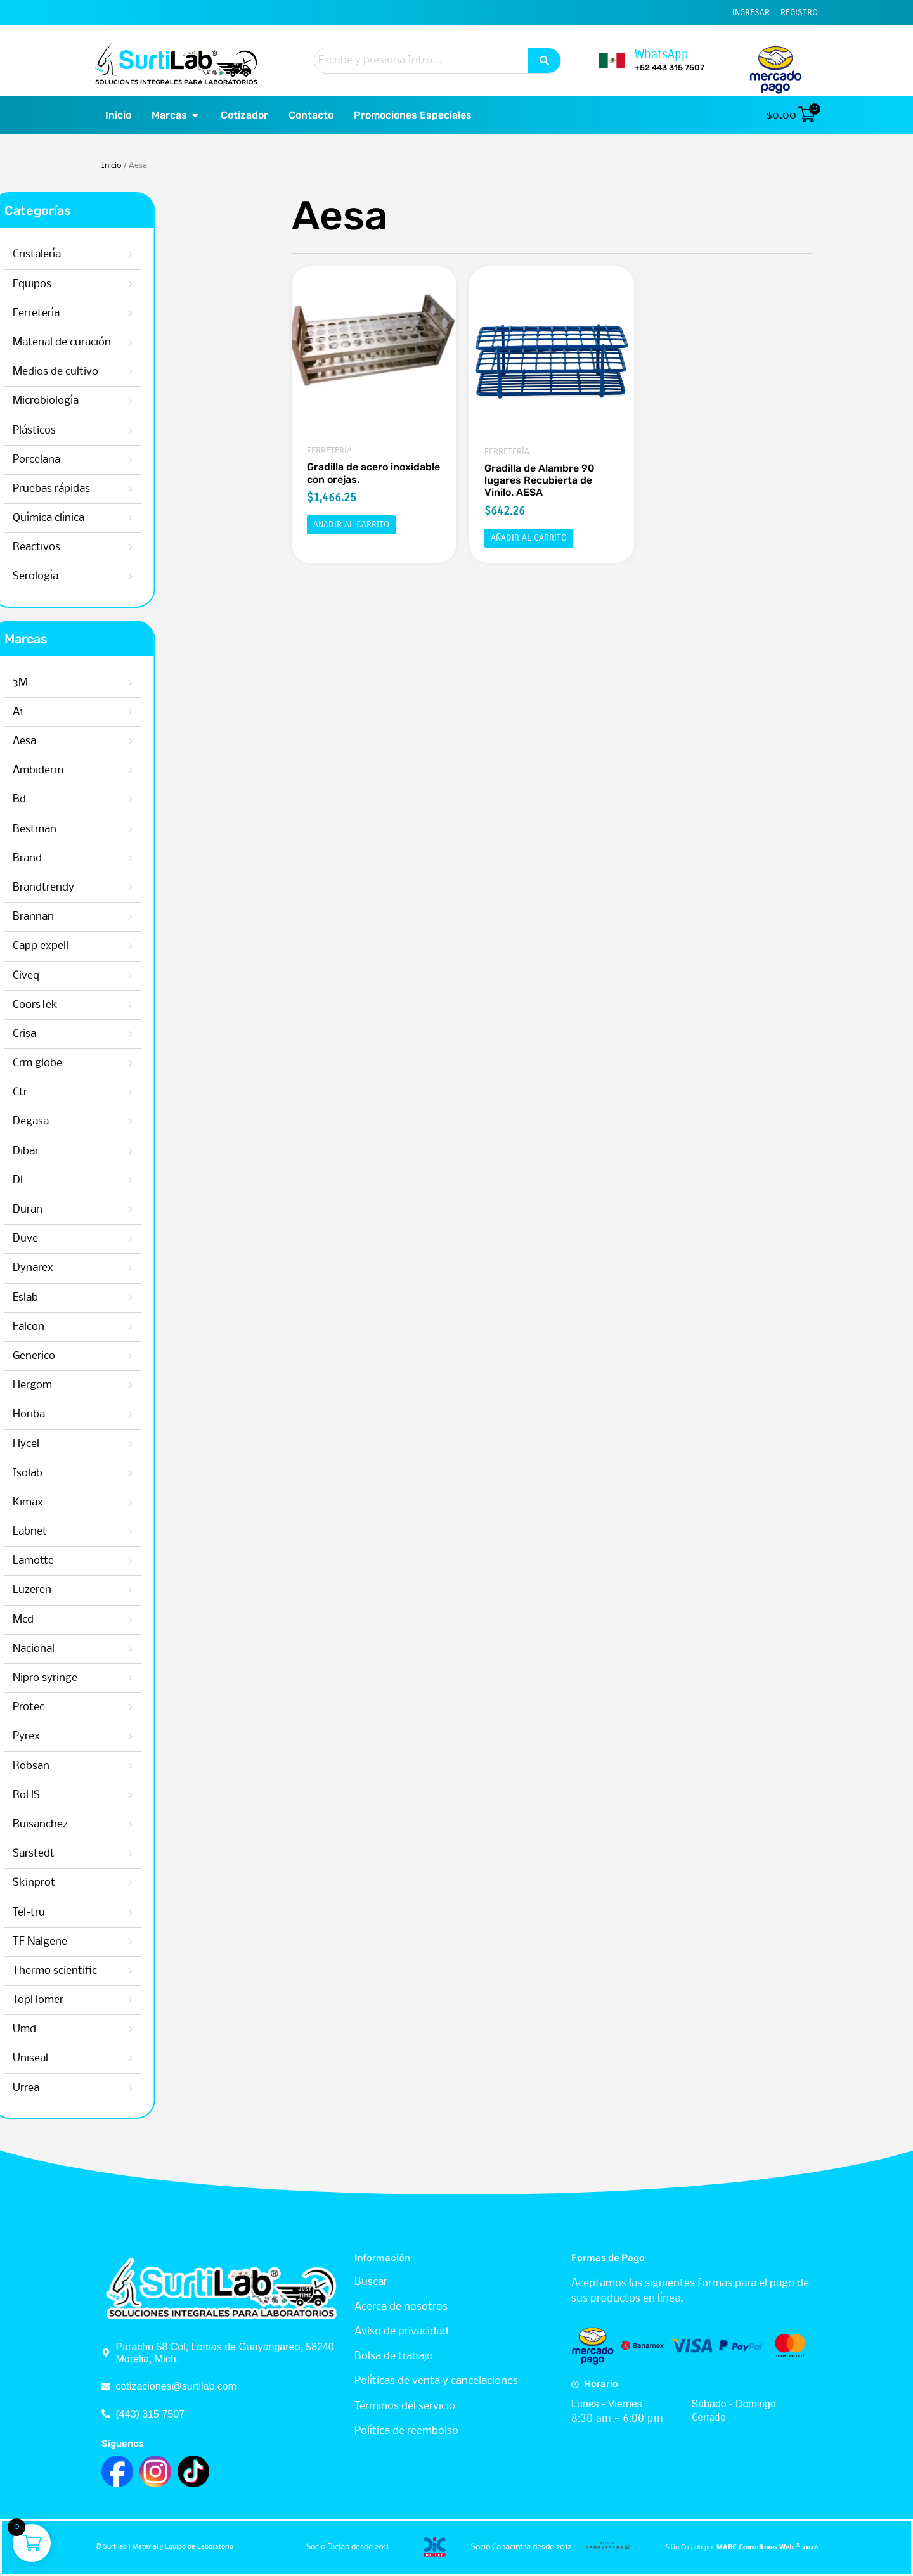  I want to click on 3M, so click(65, 683).